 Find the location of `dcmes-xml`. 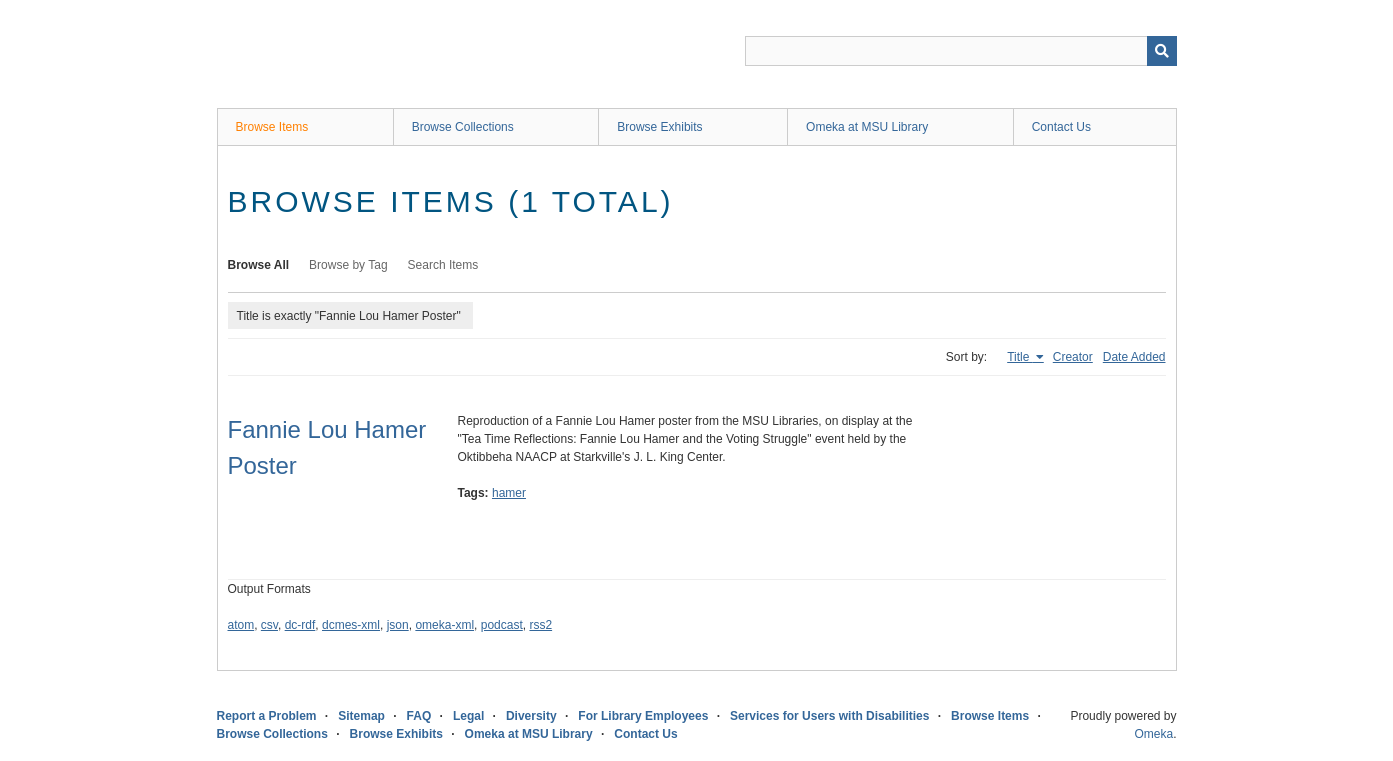

dcmes-xml is located at coordinates (351, 625).